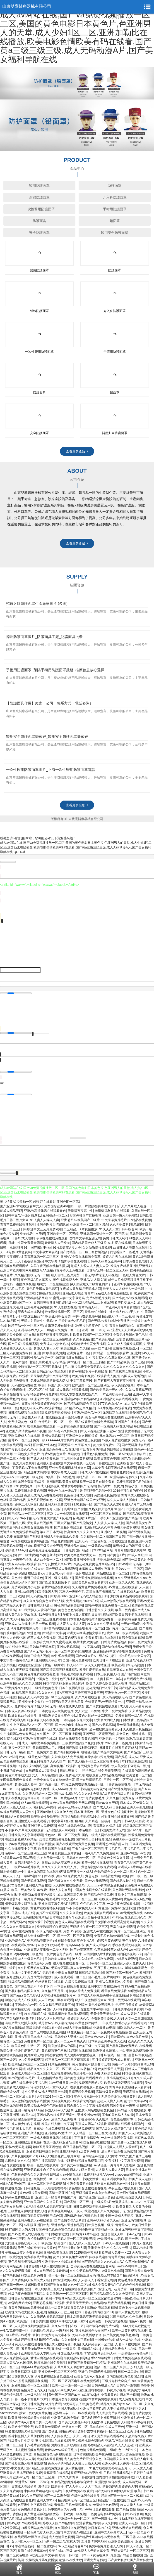 The width and height of the screenshot is (154, 2576). I want to click on 国产有粗有大有爽有黄的视频, so click(114, 1380).